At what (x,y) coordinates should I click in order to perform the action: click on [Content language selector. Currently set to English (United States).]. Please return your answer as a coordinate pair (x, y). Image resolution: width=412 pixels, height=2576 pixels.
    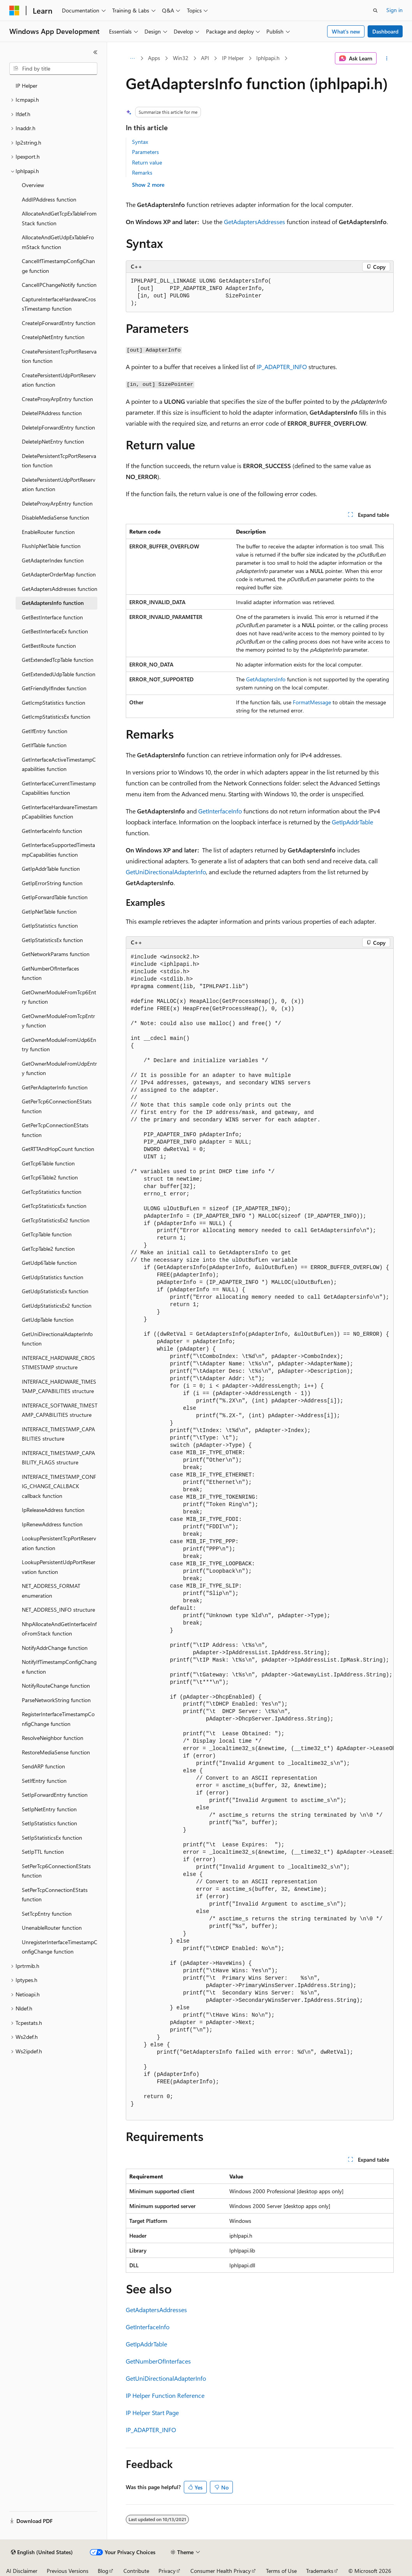
    Looking at the image, I should click on (41, 2552).